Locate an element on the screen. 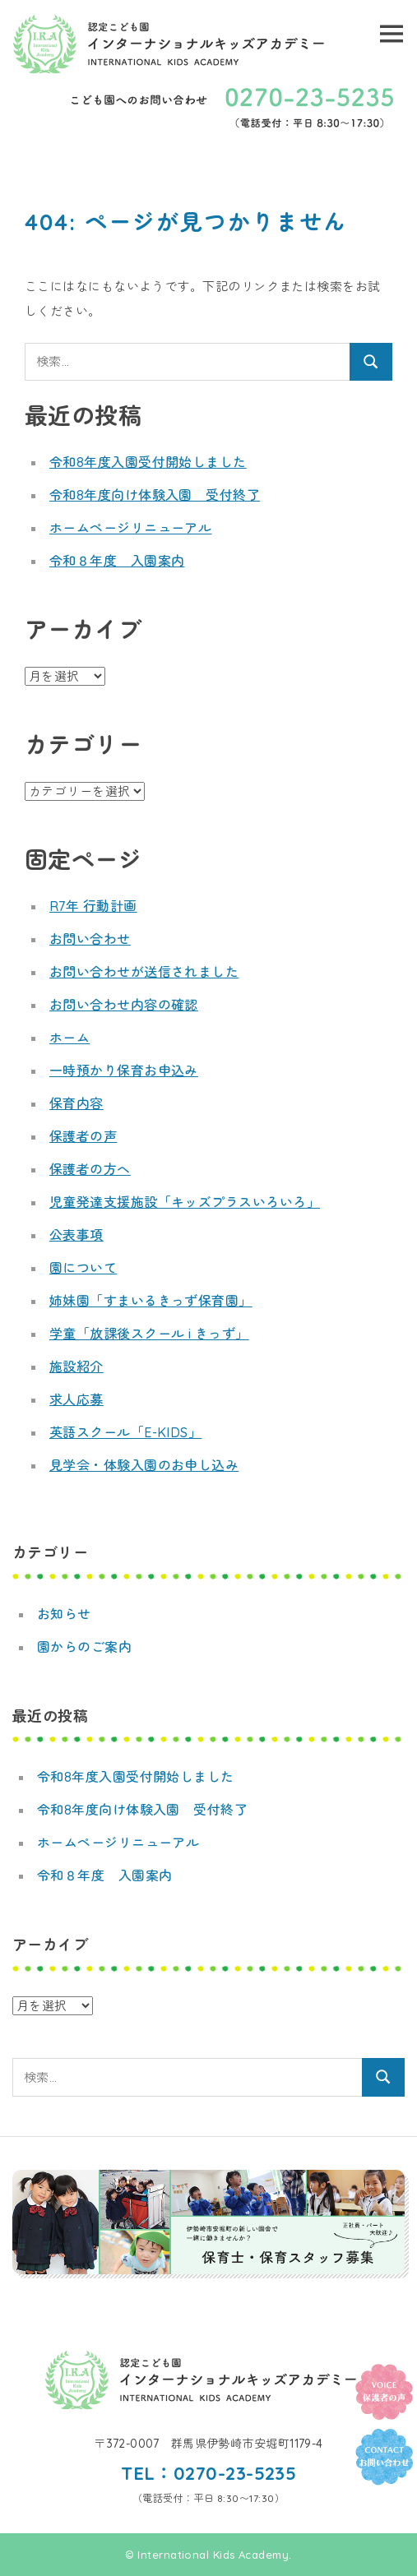 The image size is (417, 2576). 保護者の声 is located at coordinates (83, 1136).